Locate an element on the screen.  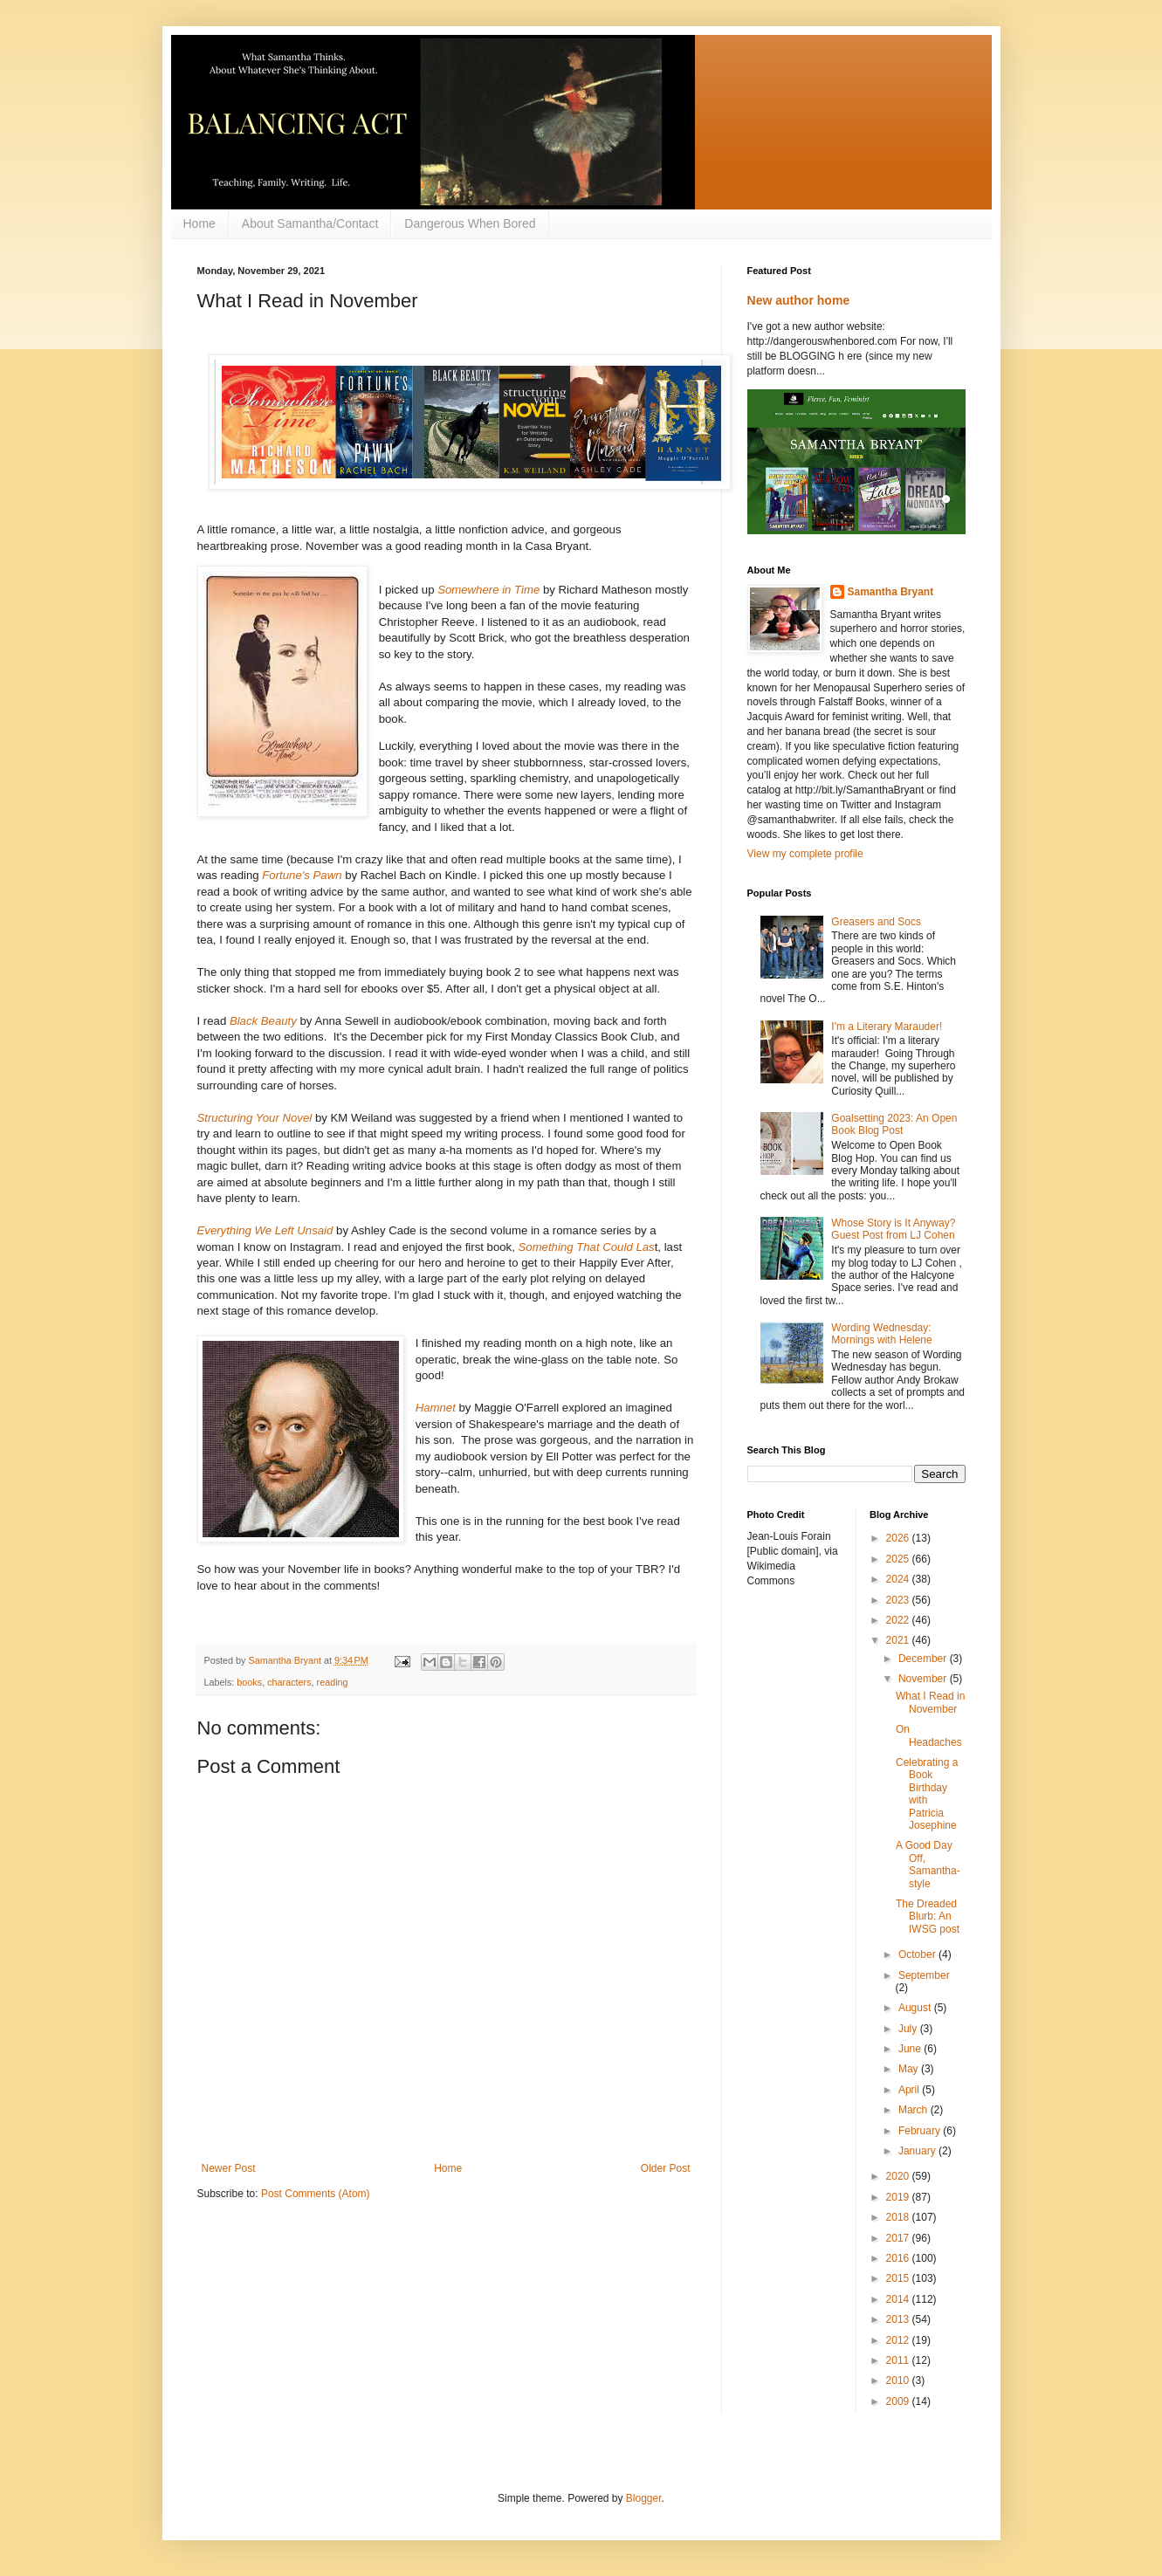
Greasers and Socs is located at coordinates (876, 922).